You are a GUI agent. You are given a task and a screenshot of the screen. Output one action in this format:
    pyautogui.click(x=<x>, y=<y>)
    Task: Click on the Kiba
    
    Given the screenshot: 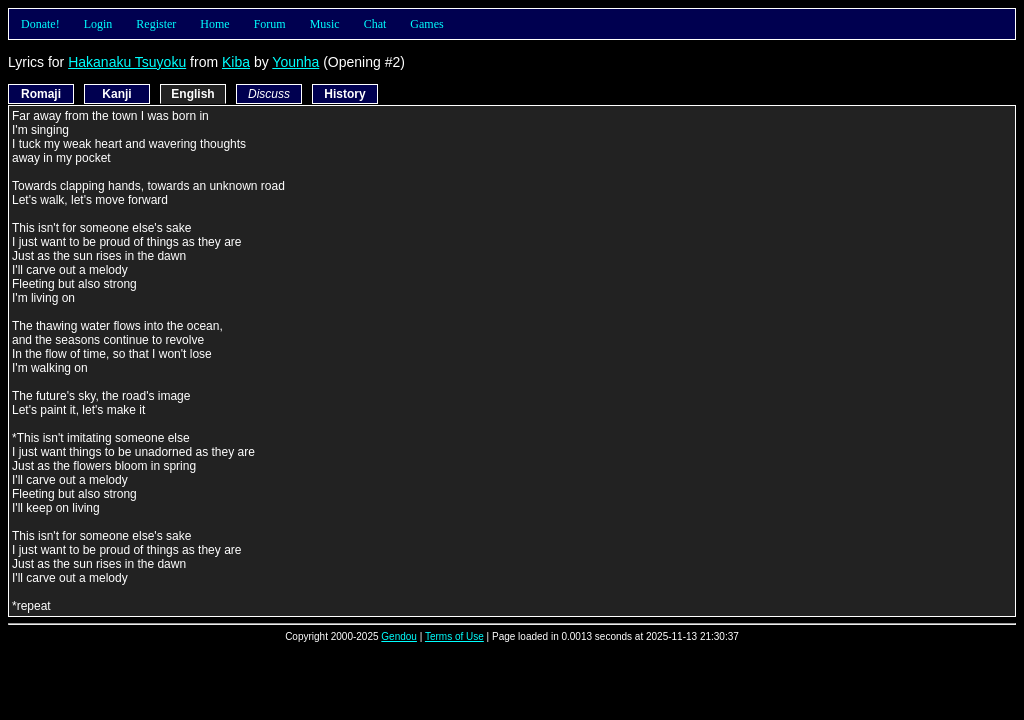 What is the action you would take?
    pyautogui.click(x=236, y=62)
    